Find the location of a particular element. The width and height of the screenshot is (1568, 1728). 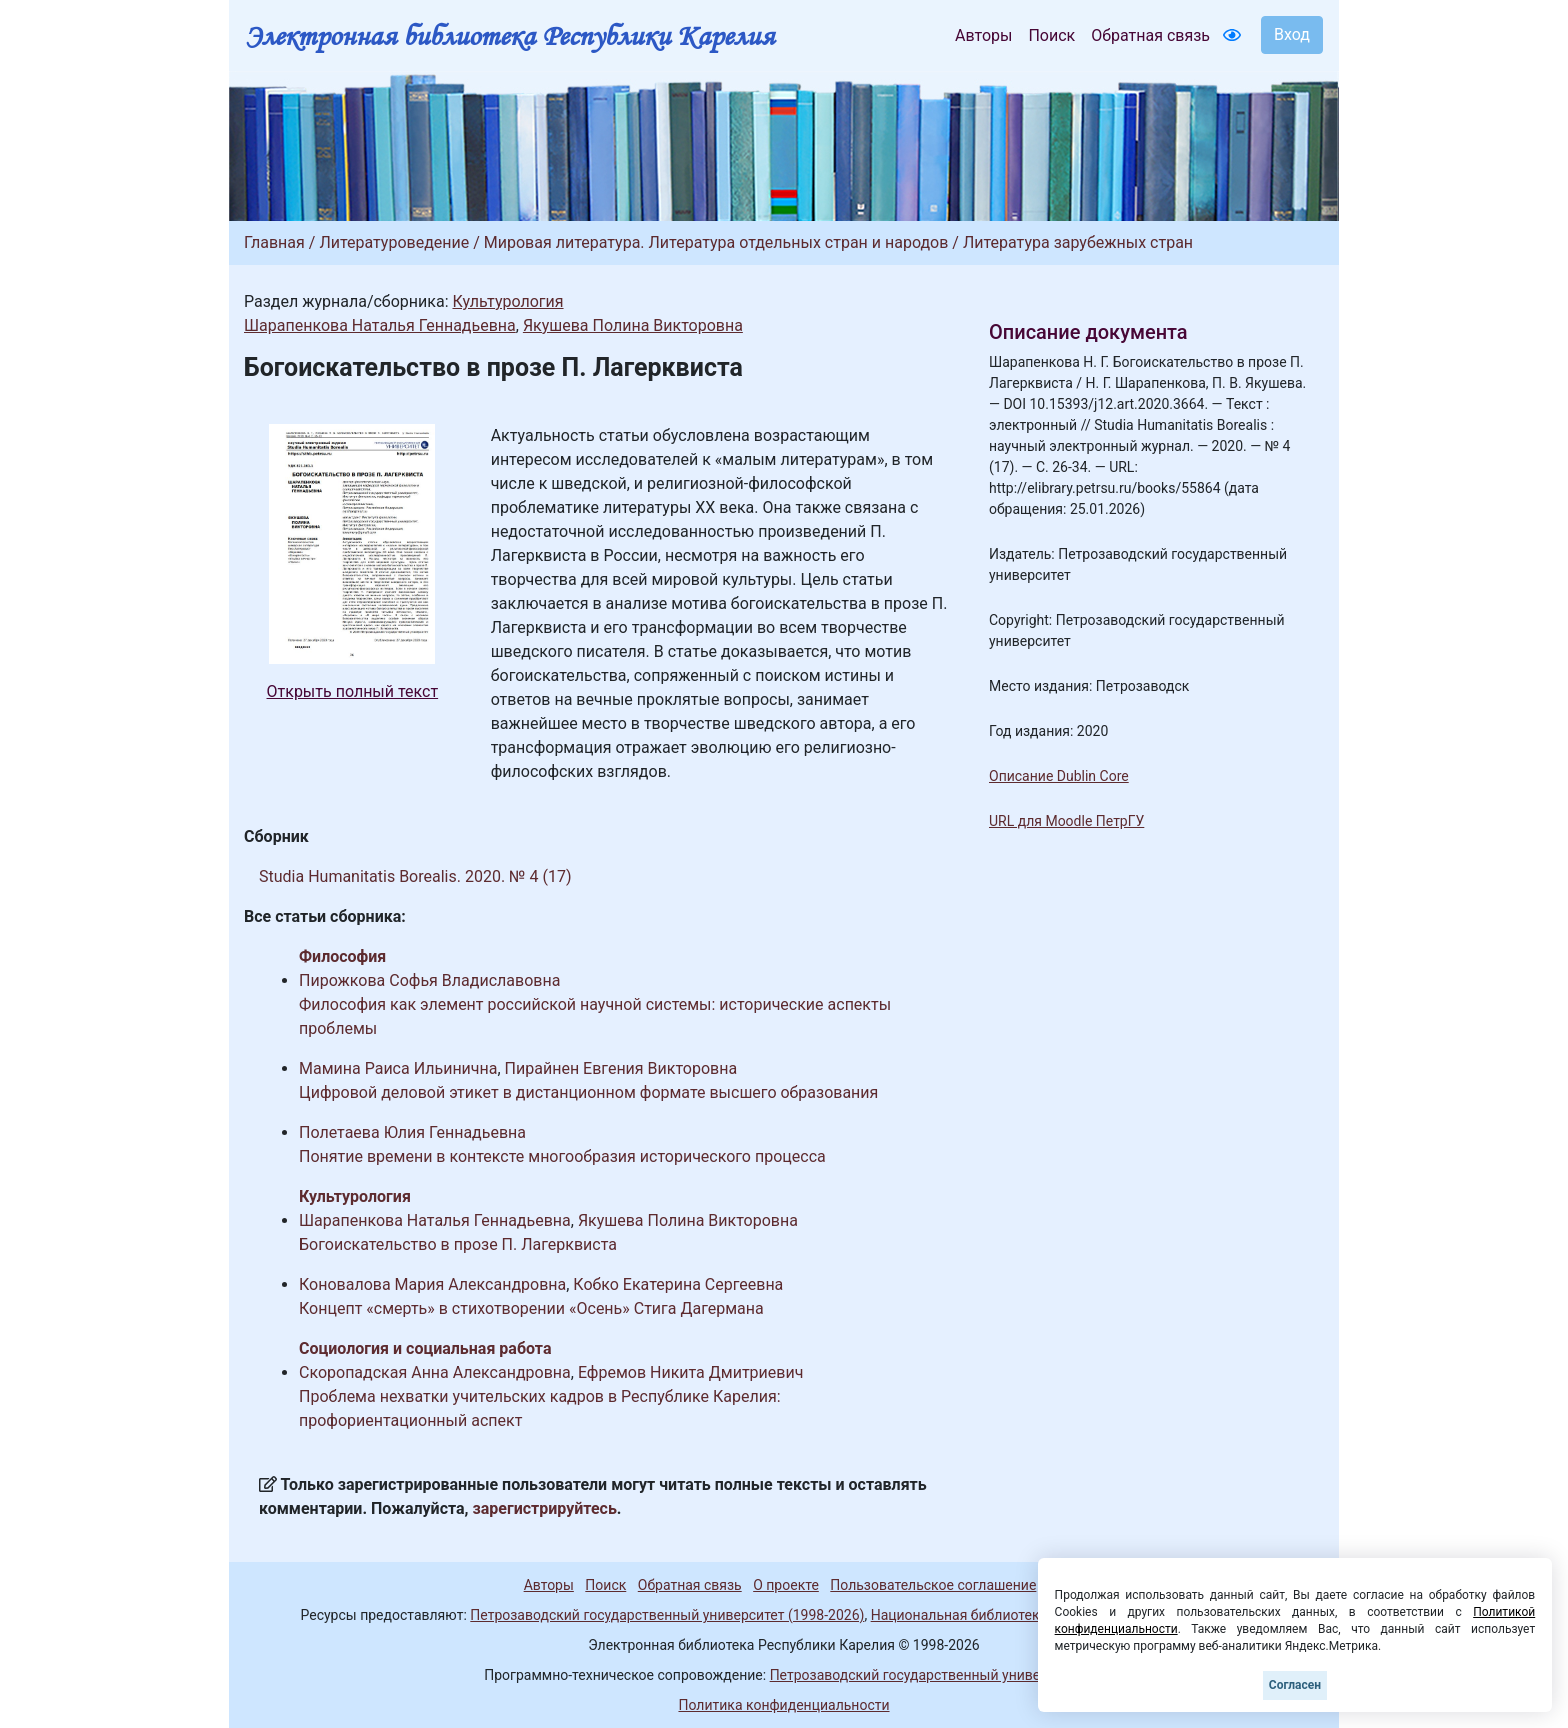

Философия is located at coordinates (342, 956).